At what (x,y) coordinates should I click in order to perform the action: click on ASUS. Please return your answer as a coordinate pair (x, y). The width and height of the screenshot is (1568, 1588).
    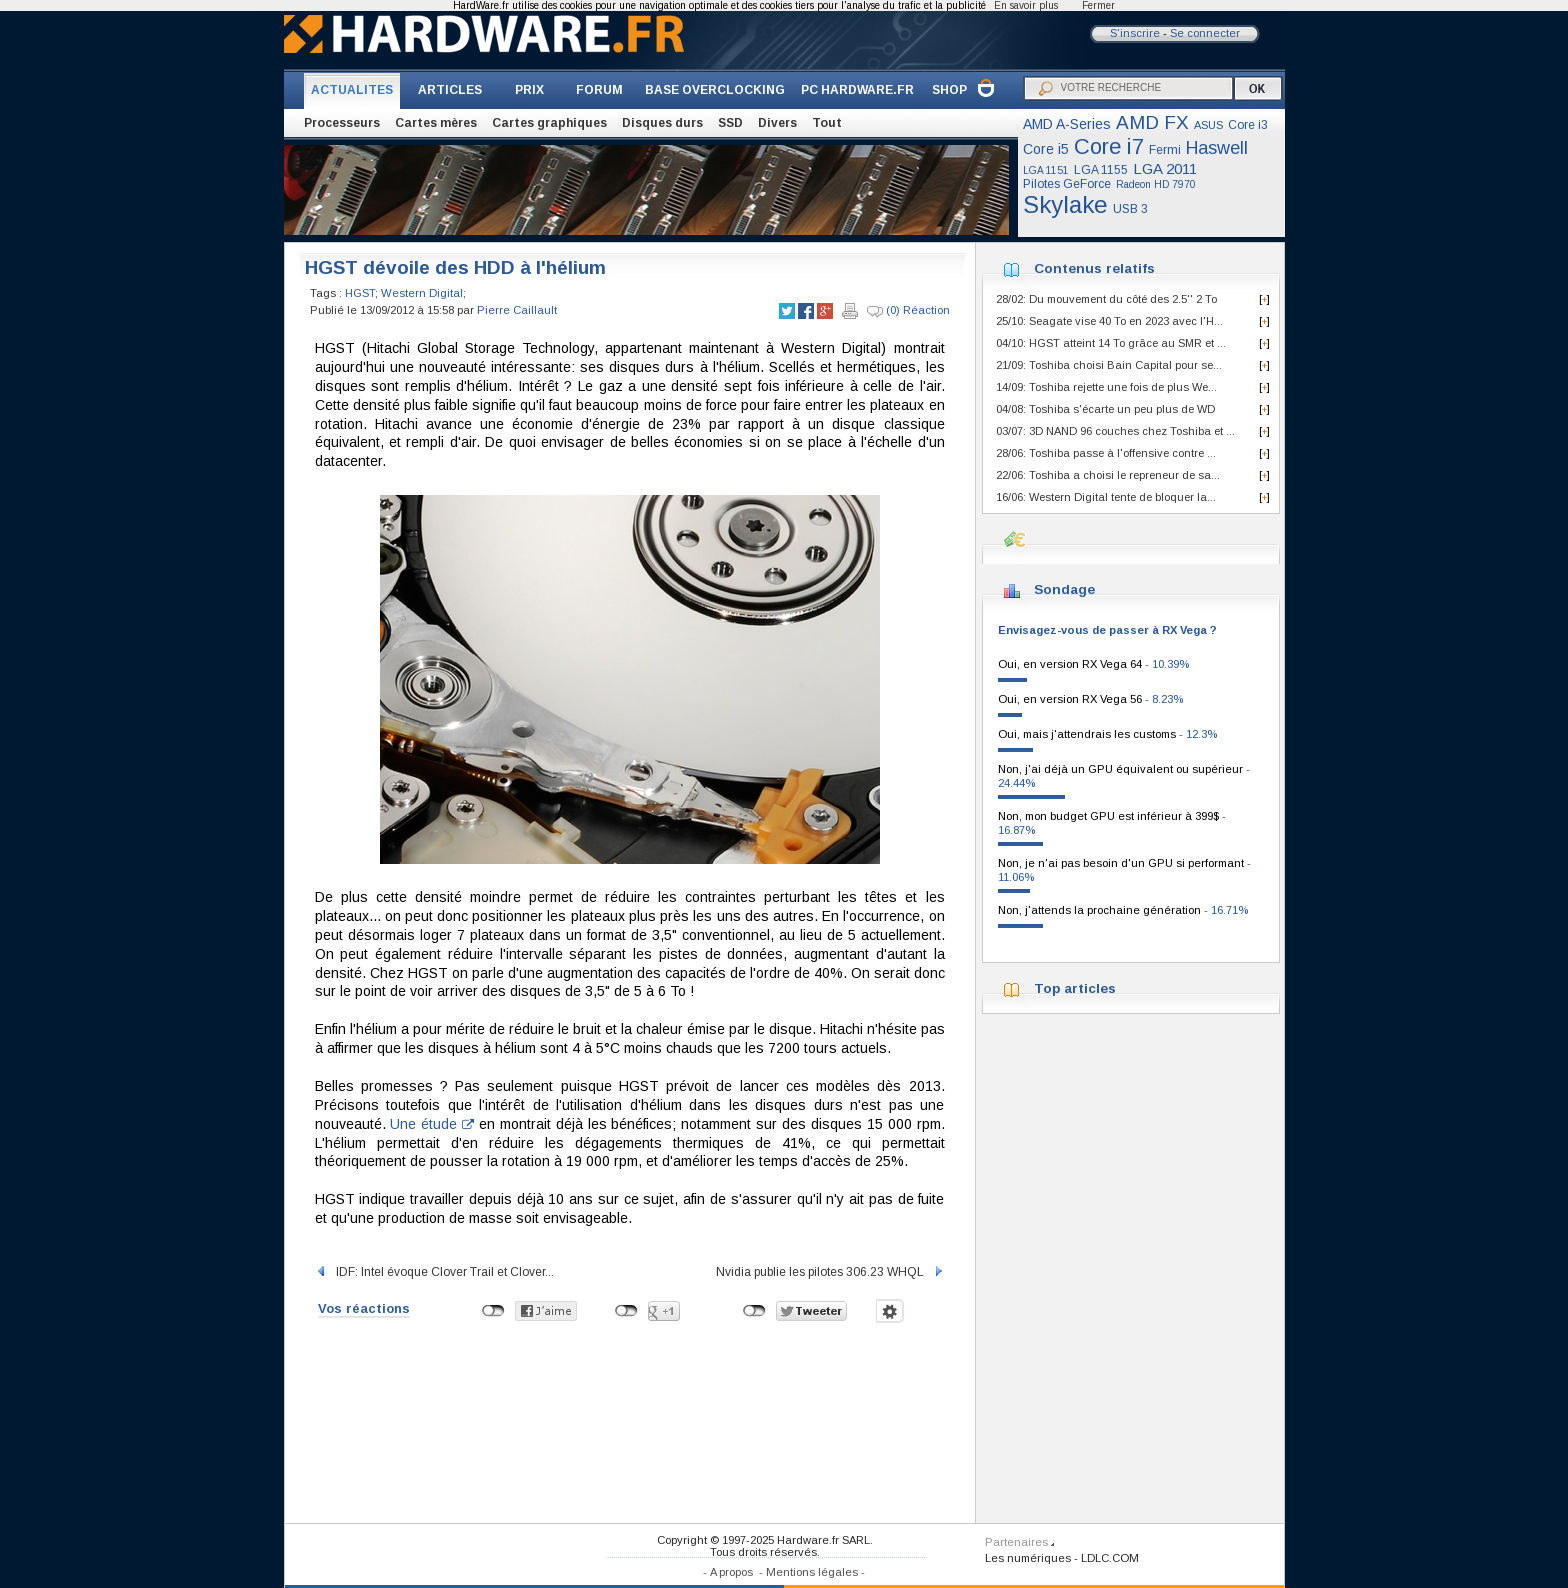
    Looking at the image, I should click on (1208, 125).